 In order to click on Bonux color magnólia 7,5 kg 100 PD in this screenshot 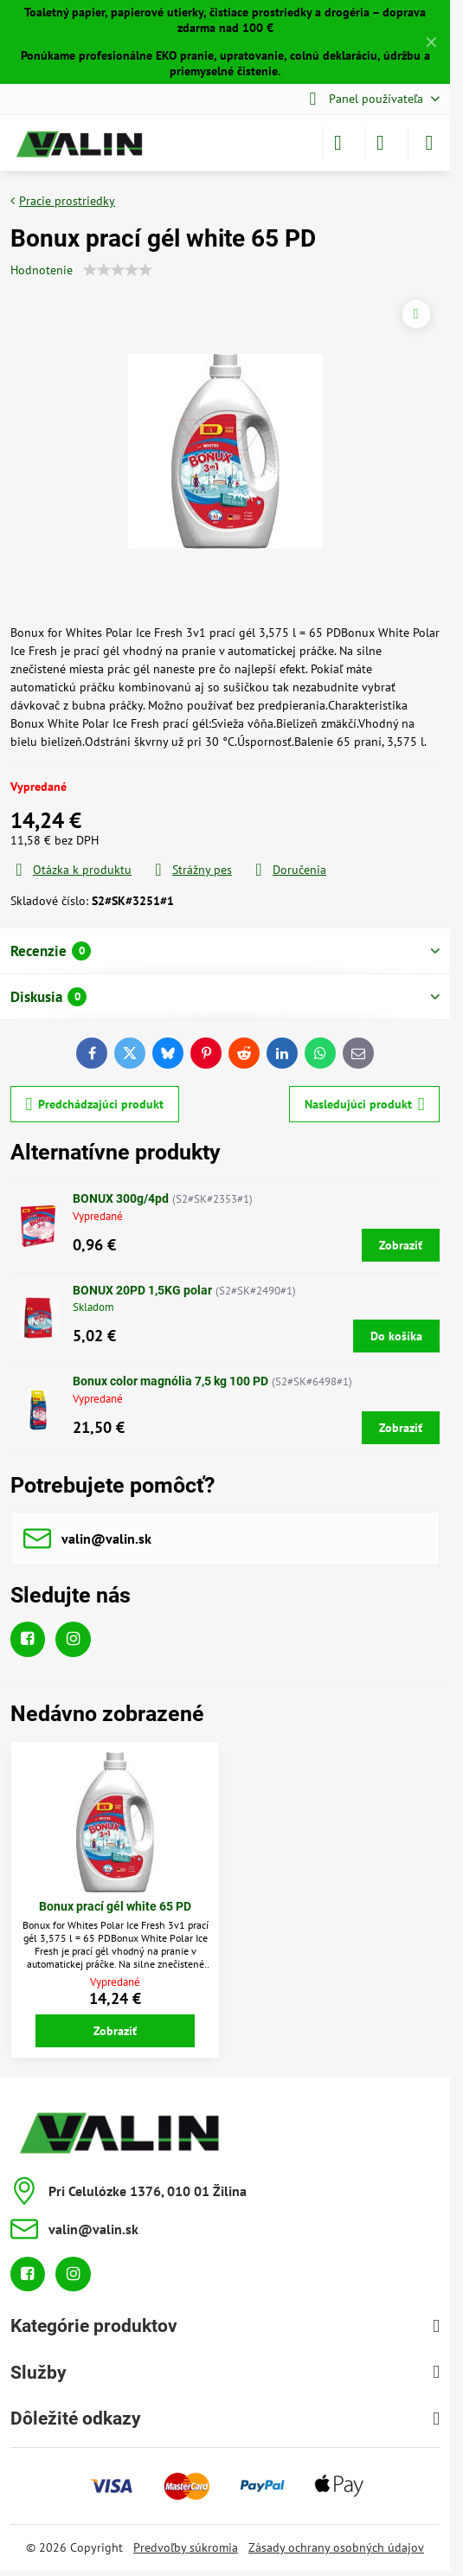, I will do `click(170, 1381)`.